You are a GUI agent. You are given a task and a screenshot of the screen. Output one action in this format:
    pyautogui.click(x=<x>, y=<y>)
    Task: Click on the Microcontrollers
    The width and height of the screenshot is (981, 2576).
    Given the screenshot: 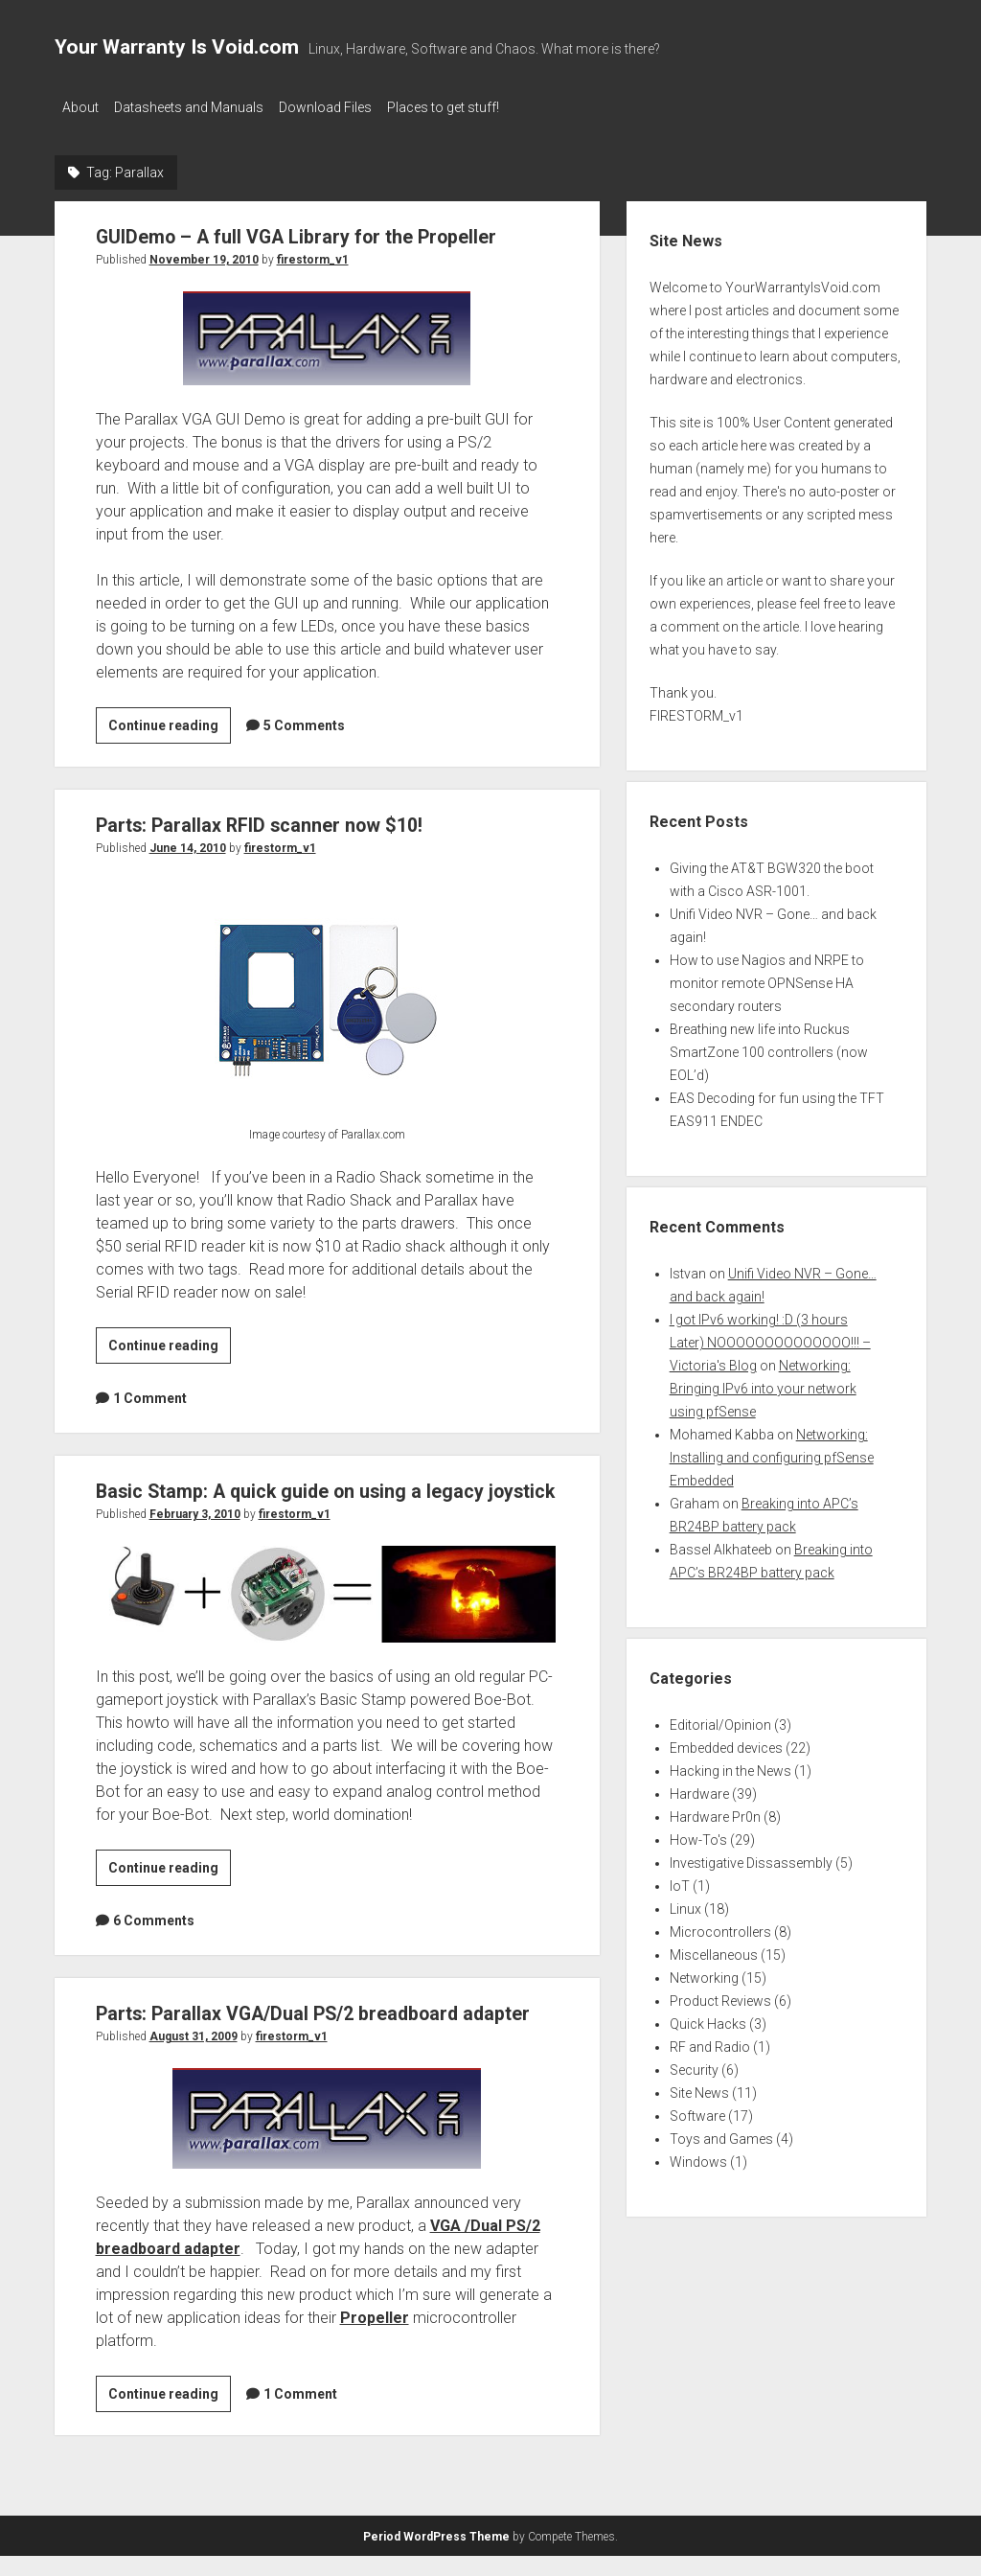 What is the action you would take?
    pyautogui.click(x=720, y=1926)
    